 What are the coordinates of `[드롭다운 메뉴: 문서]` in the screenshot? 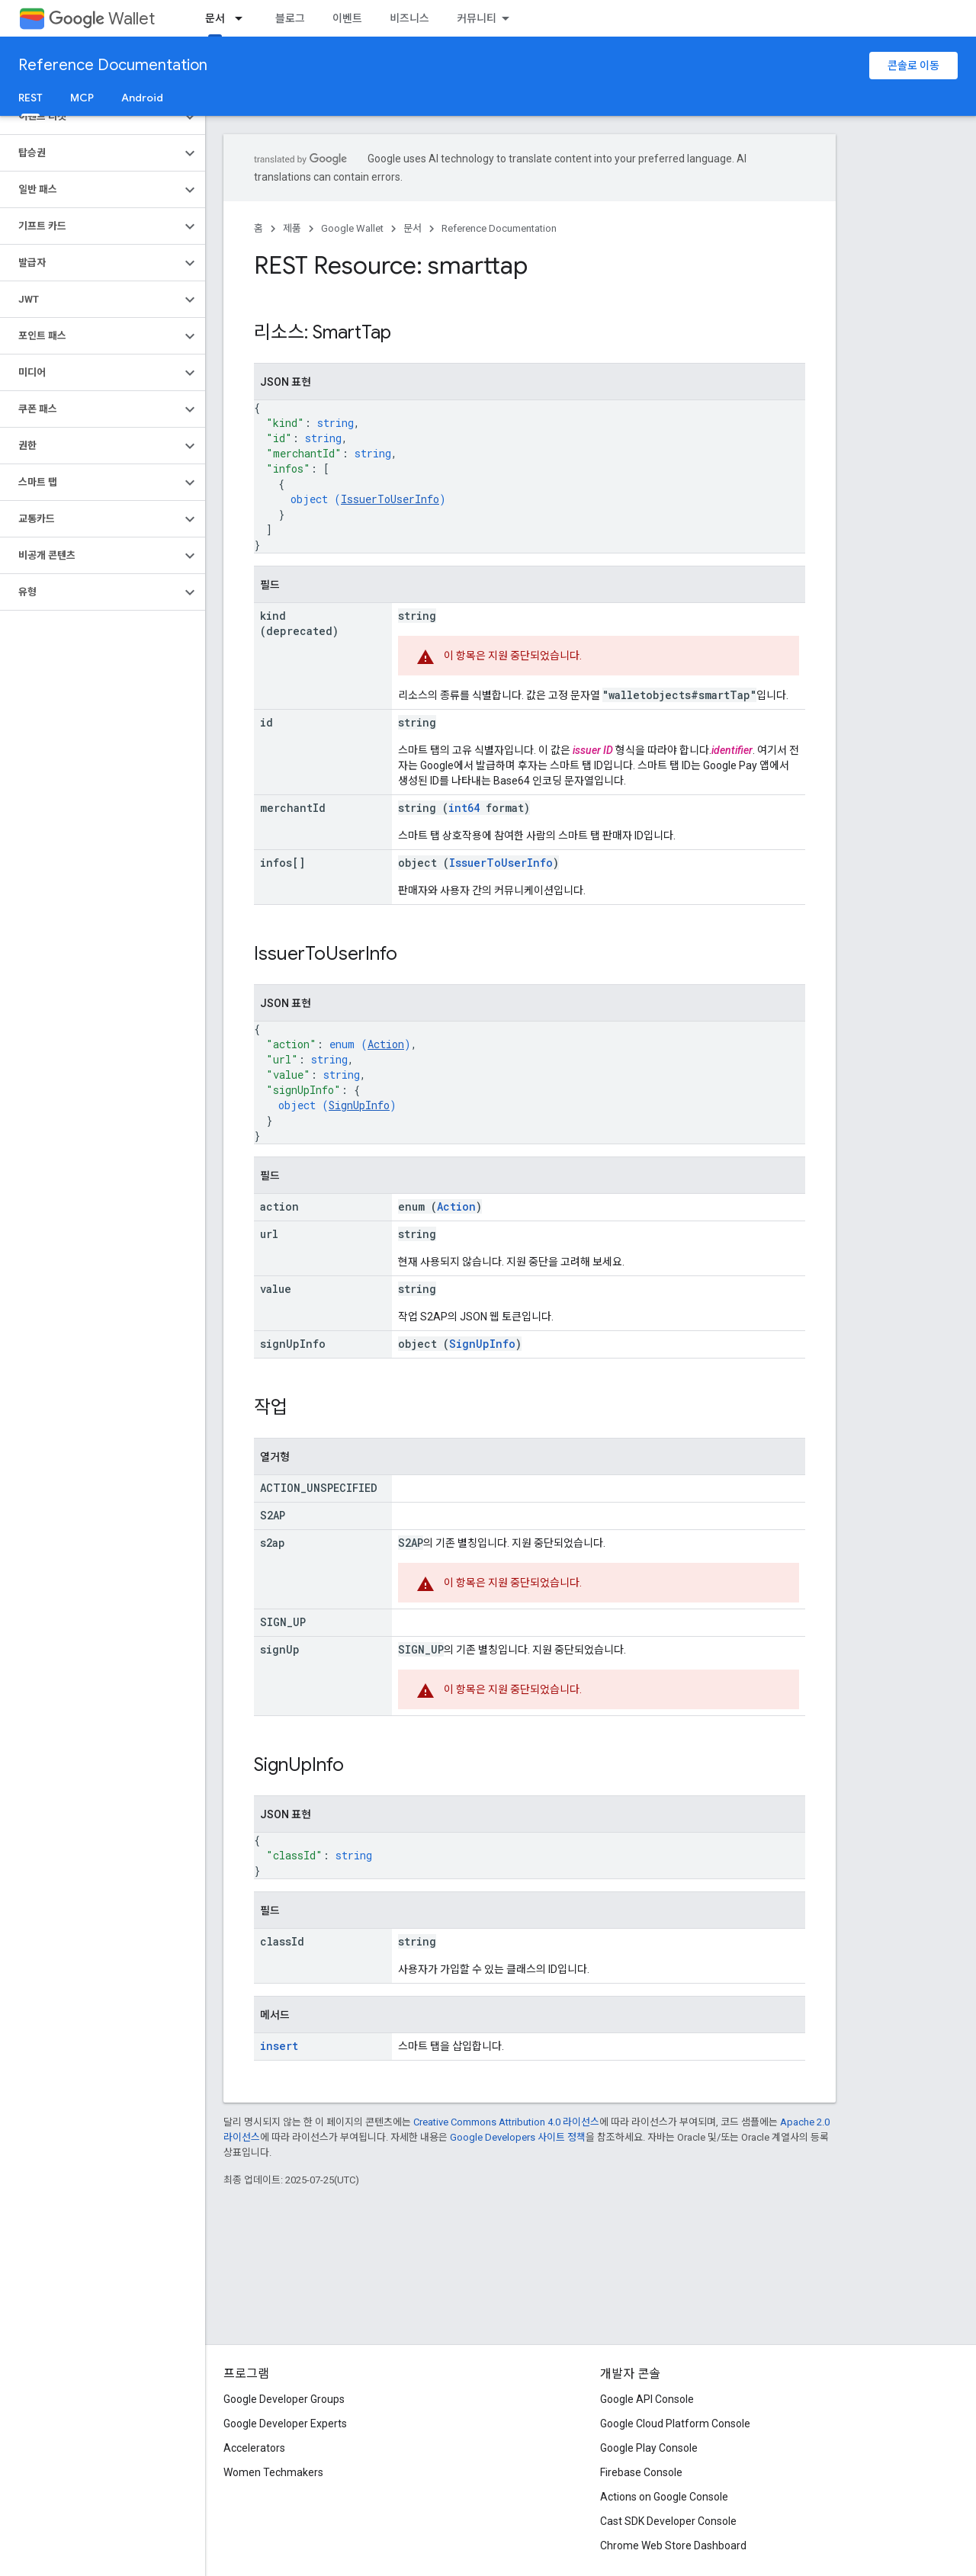 It's located at (243, 18).